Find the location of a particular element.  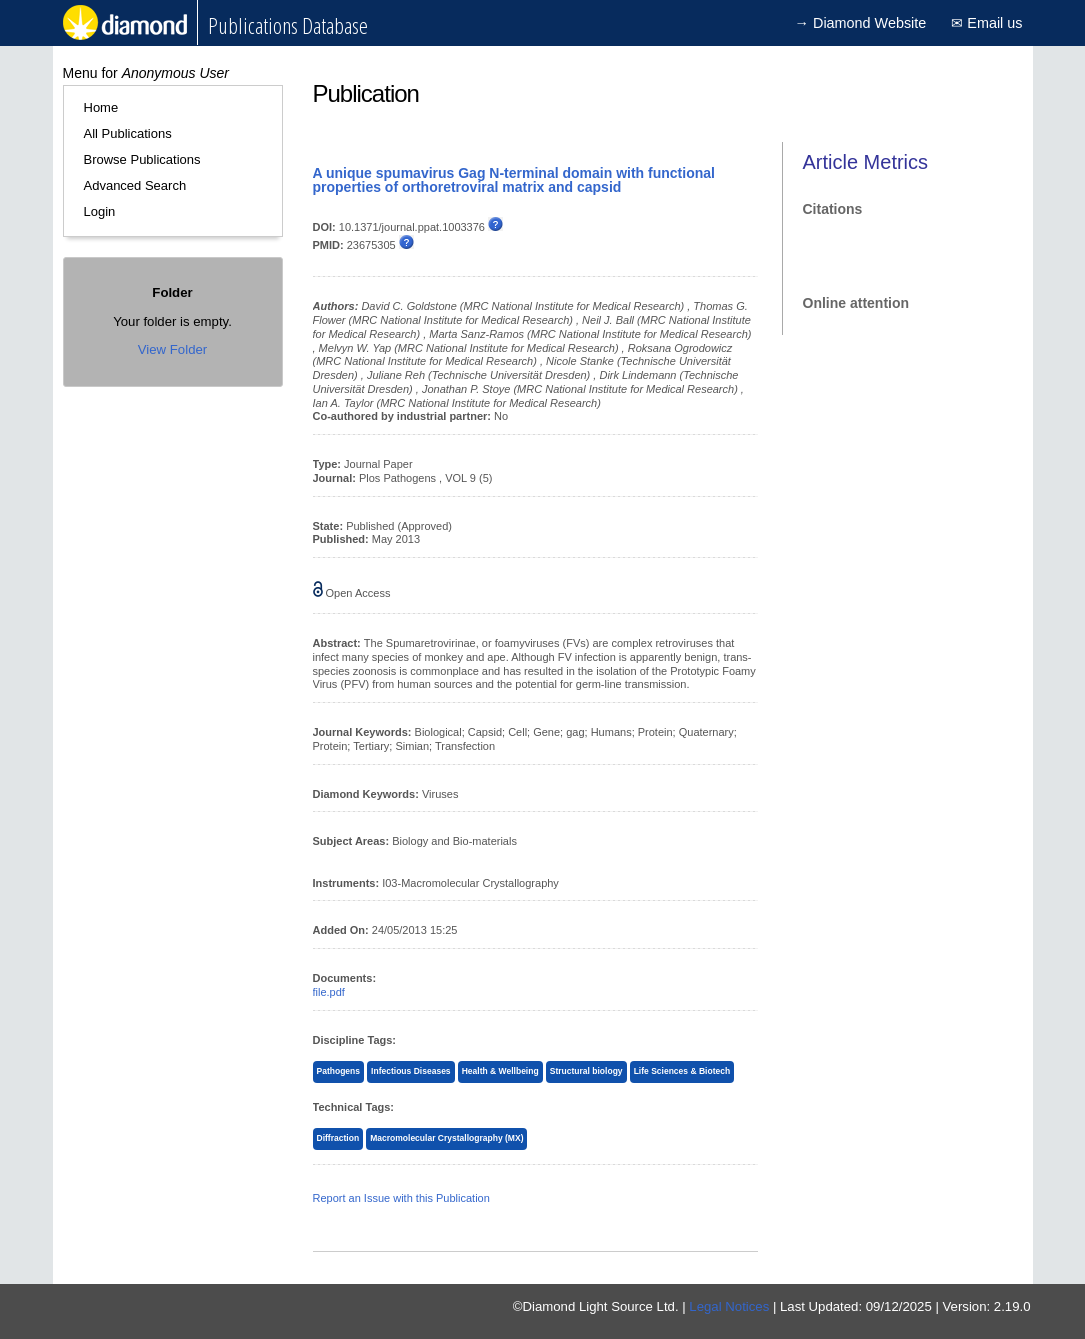

Life Sciences & Biotech is located at coordinates (682, 1071).